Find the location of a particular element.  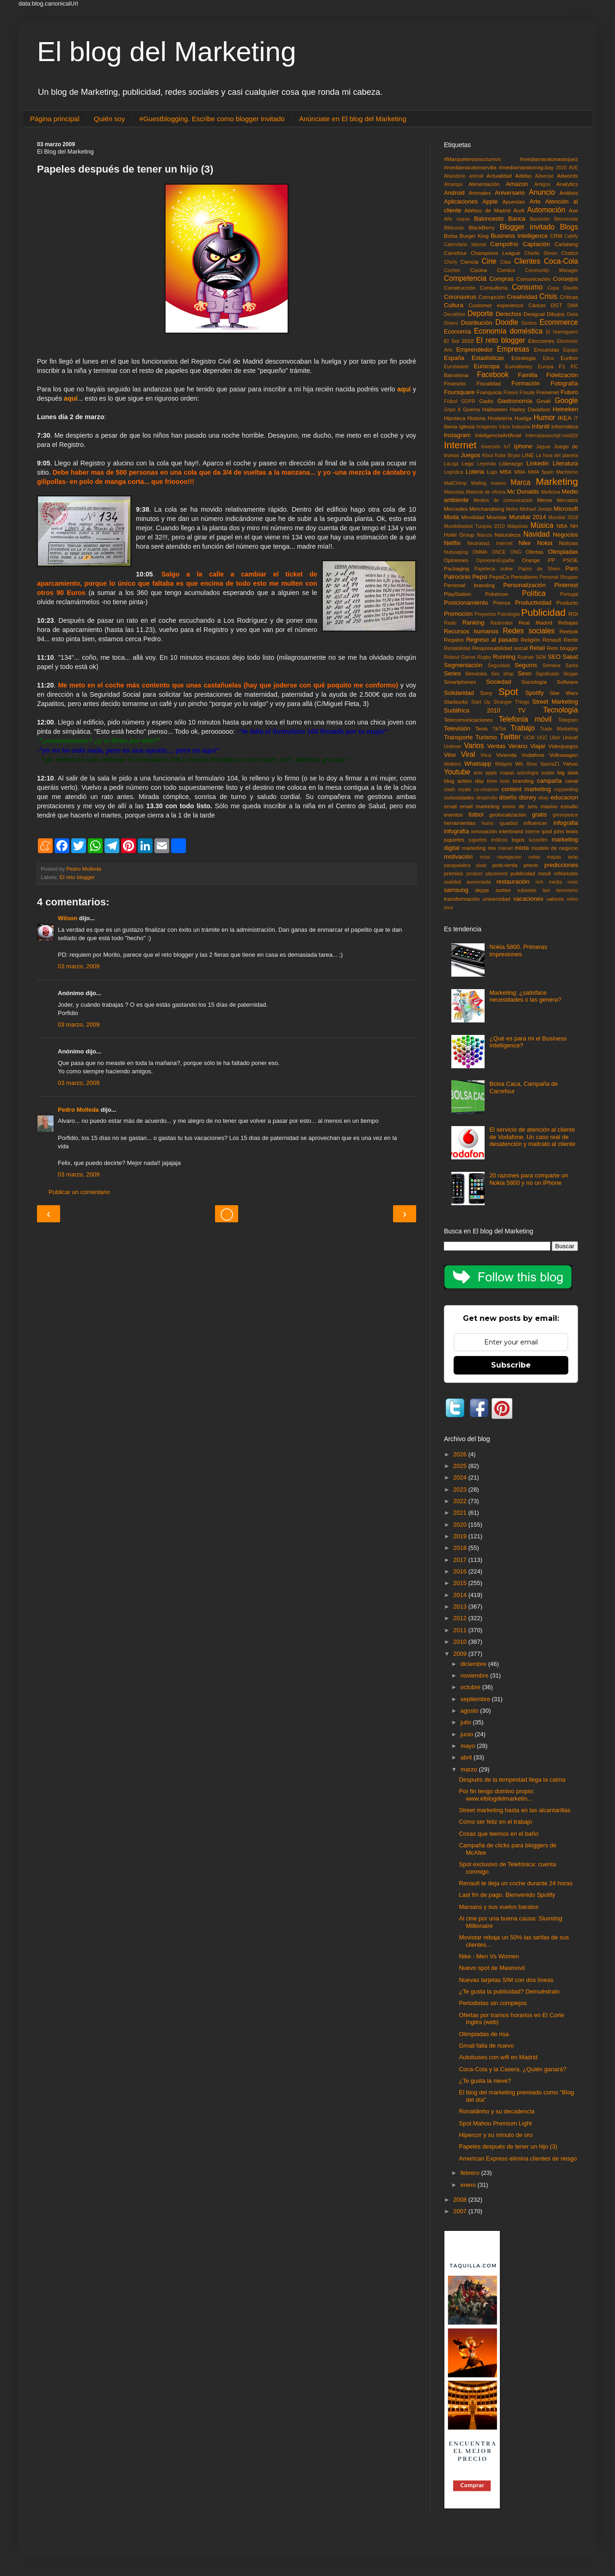

Ciencia is located at coordinates (470, 262).